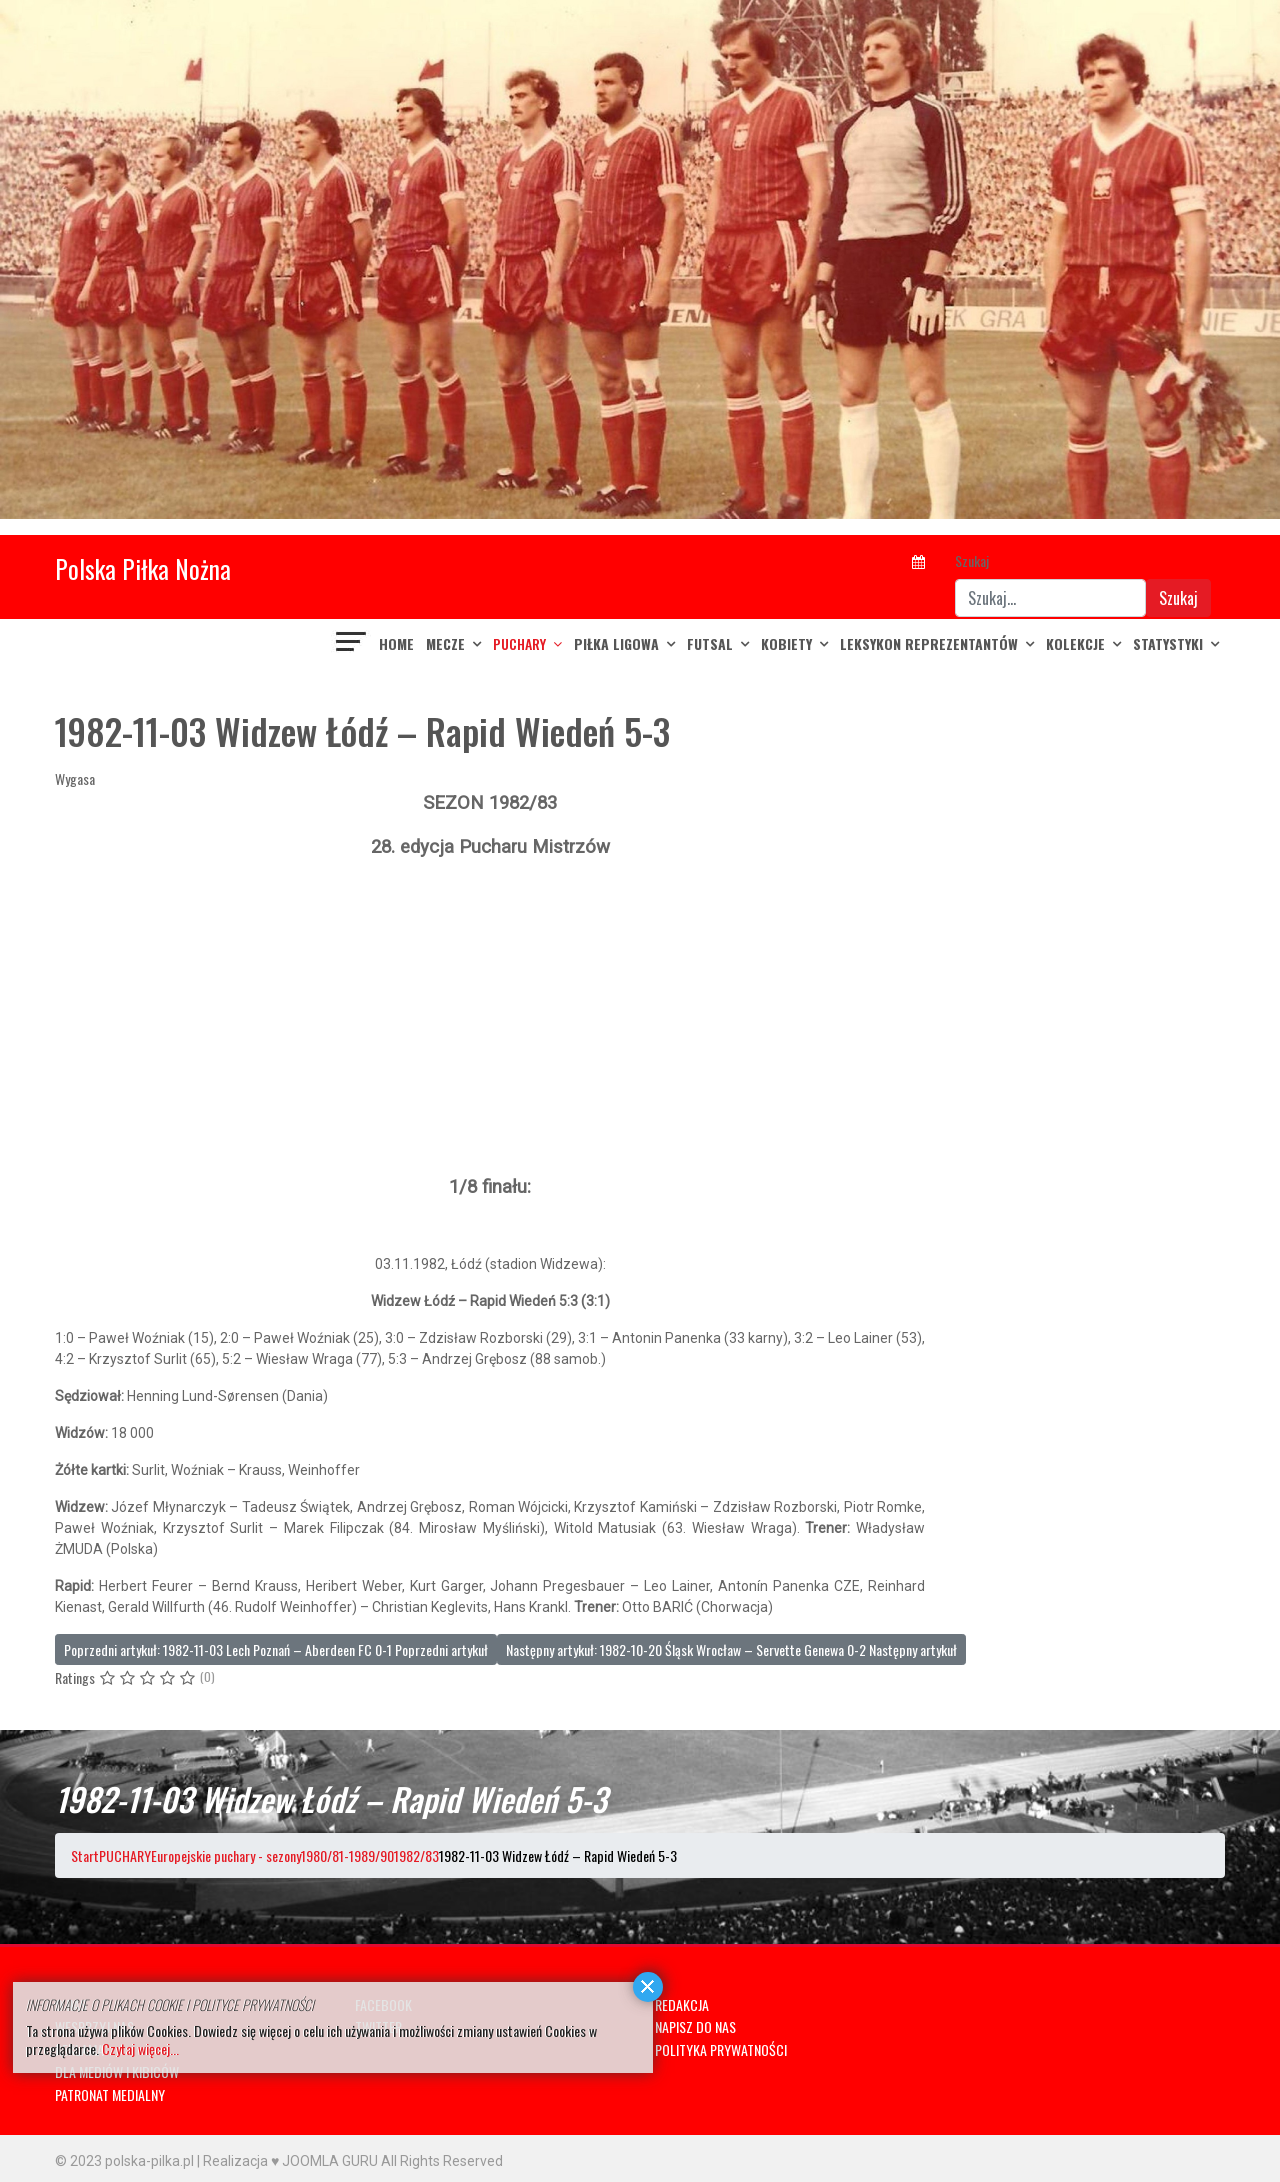 This screenshot has width=1280, height=2182. I want to click on PATRONAT MEDIALNY, so click(110, 2094).